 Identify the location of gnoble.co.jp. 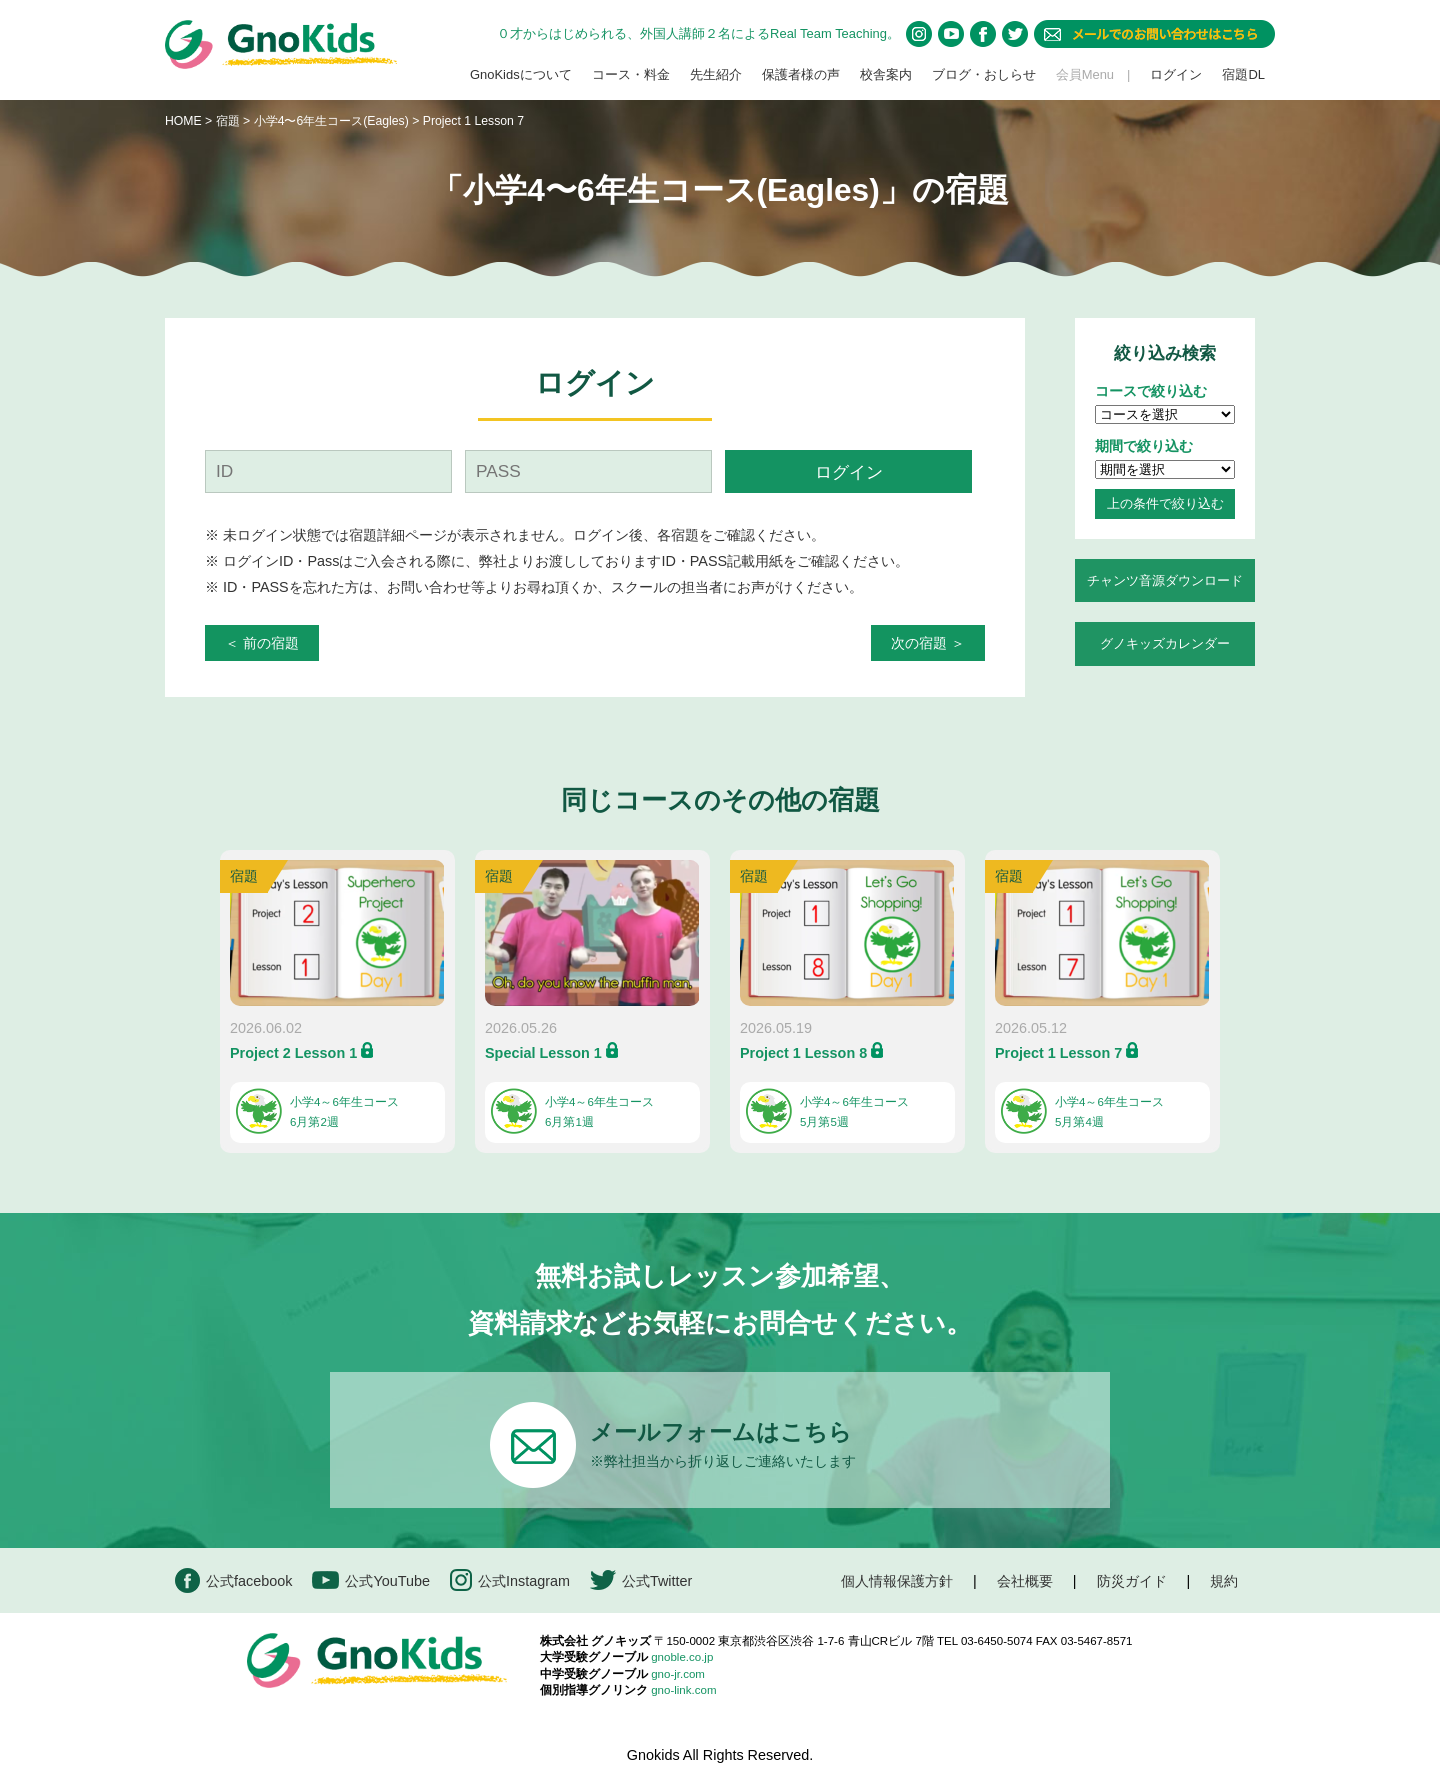
(682, 1657).